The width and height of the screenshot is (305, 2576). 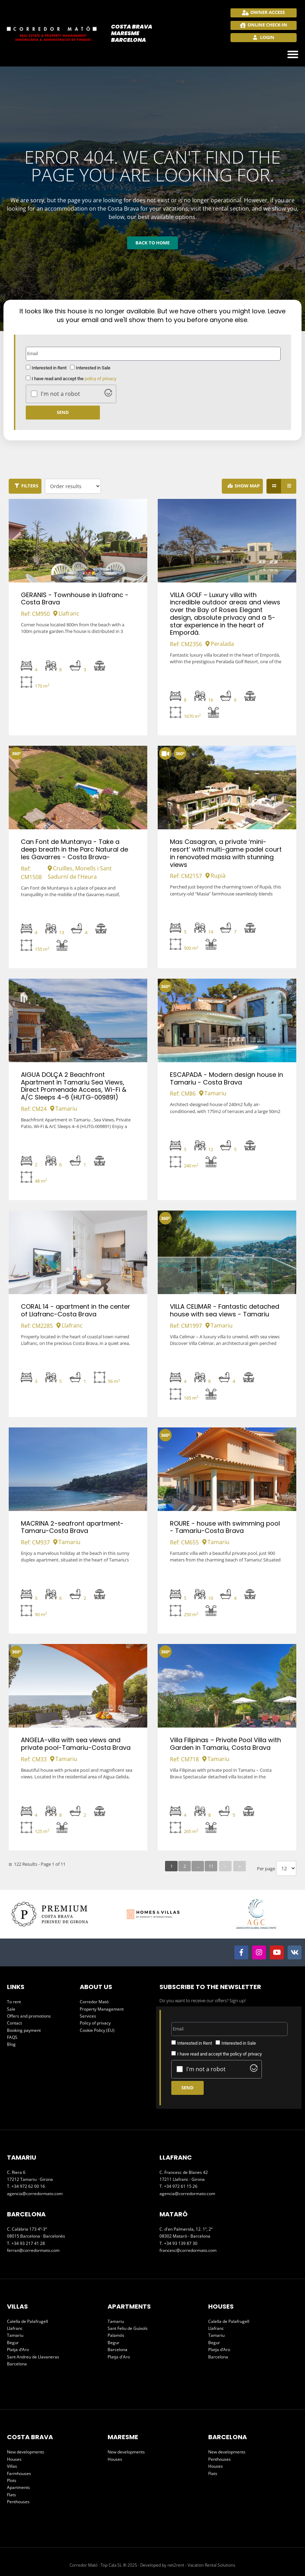 What do you see at coordinates (100, 378) in the screenshot?
I see `policy of privacy` at bounding box center [100, 378].